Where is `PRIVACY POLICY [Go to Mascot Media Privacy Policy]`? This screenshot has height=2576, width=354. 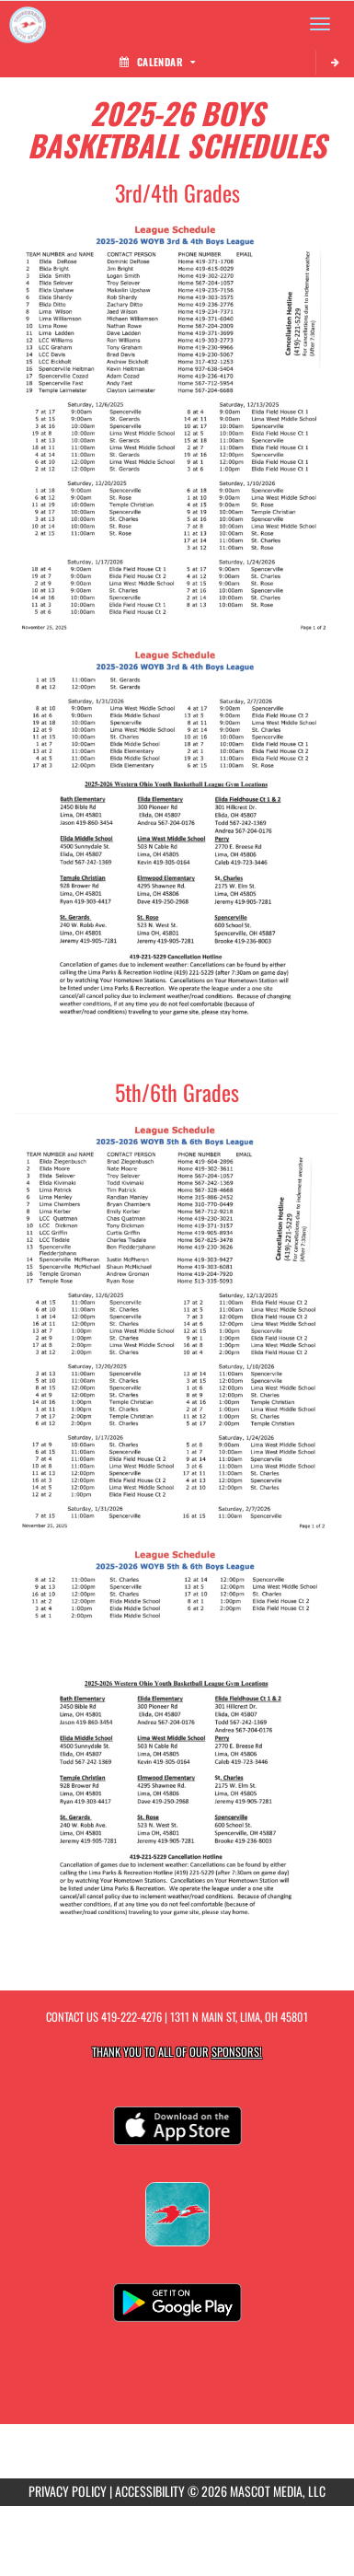 PRIVACY POLICY [Go to Mascot Media Privacy Policy] is located at coordinates (68, 2491).